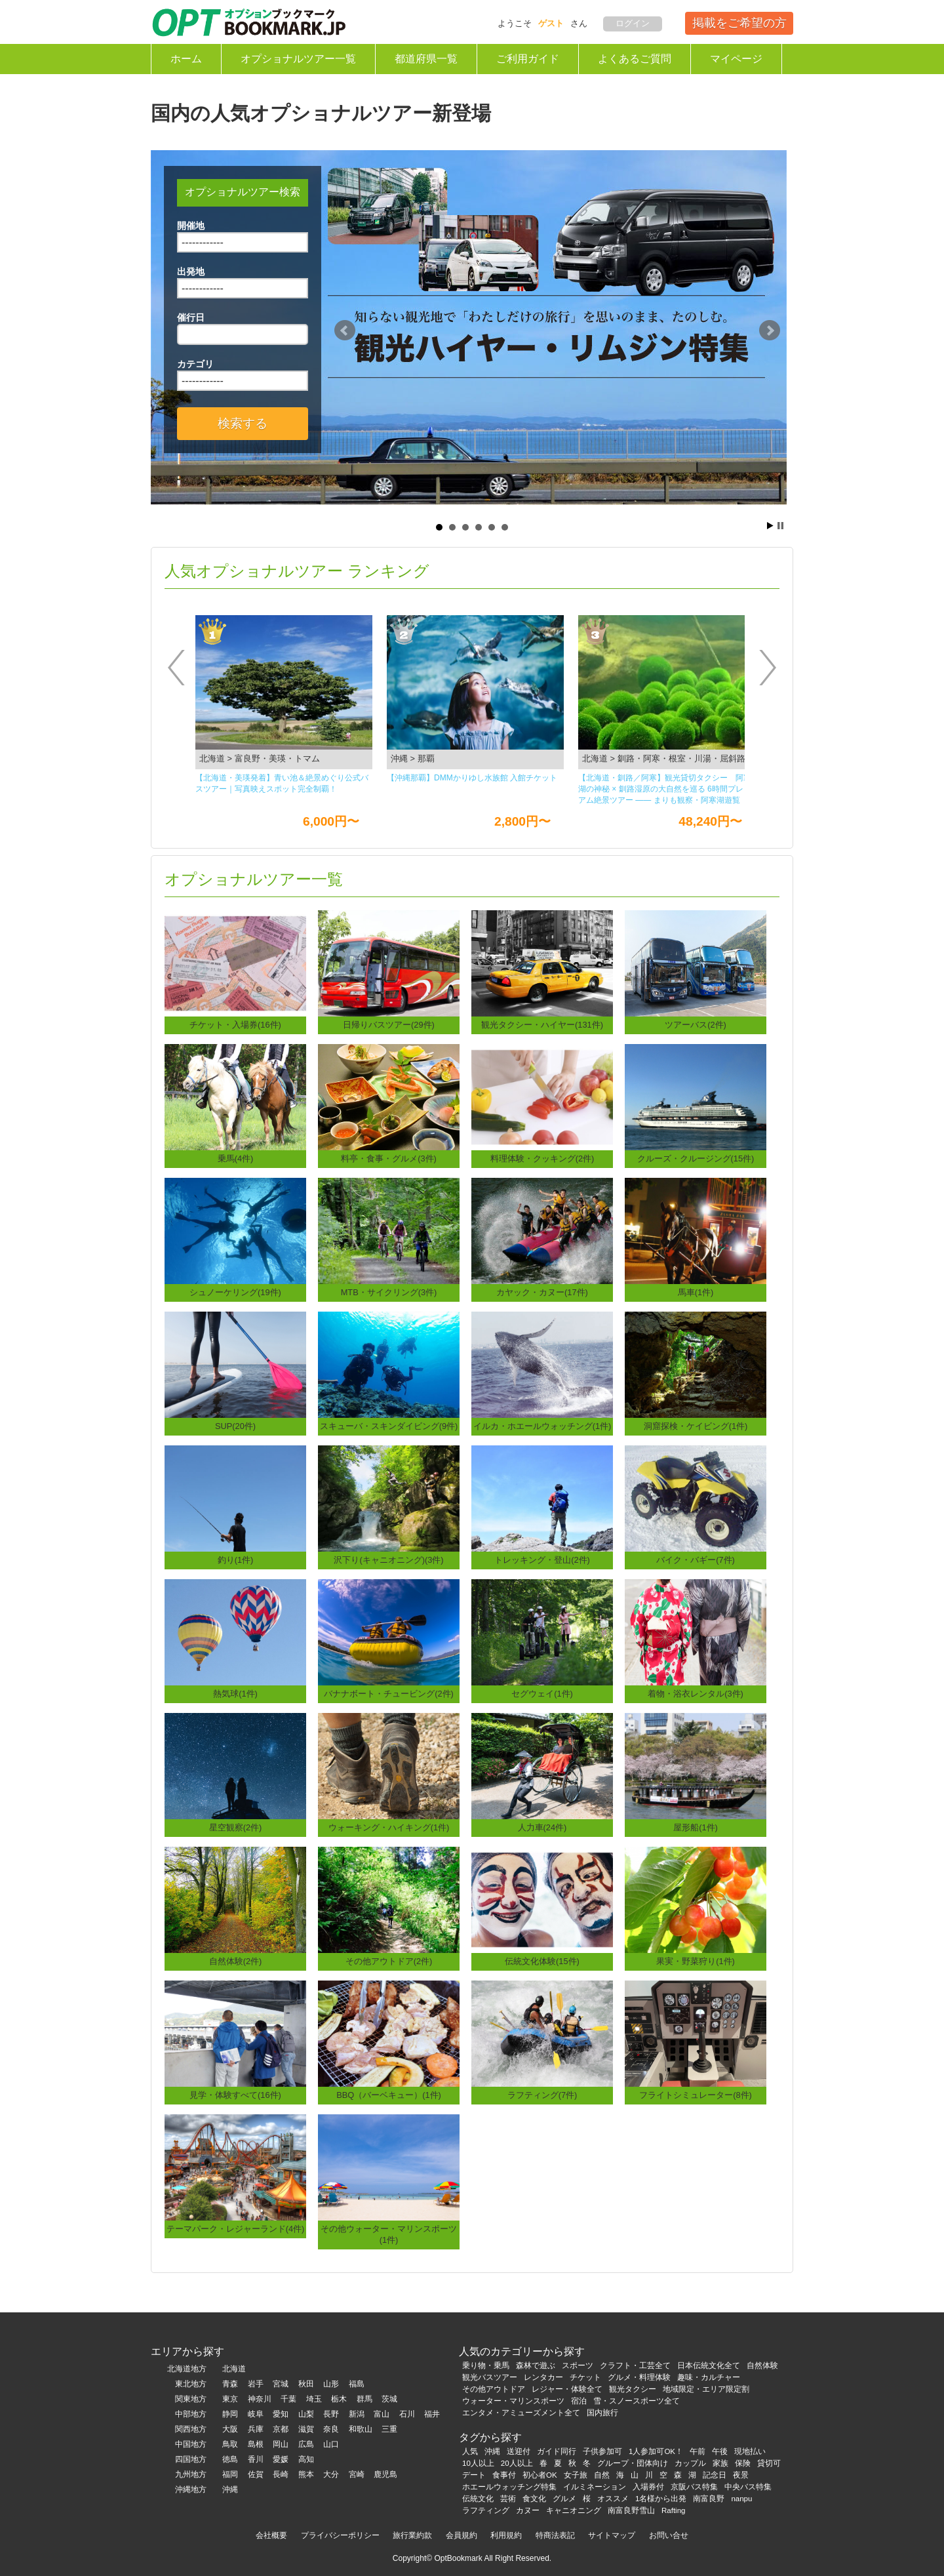 This screenshot has width=944, height=2576. What do you see at coordinates (636, 2401) in the screenshot?
I see `雪・スノースポーツ全て` at bounding box center [636, 2401].